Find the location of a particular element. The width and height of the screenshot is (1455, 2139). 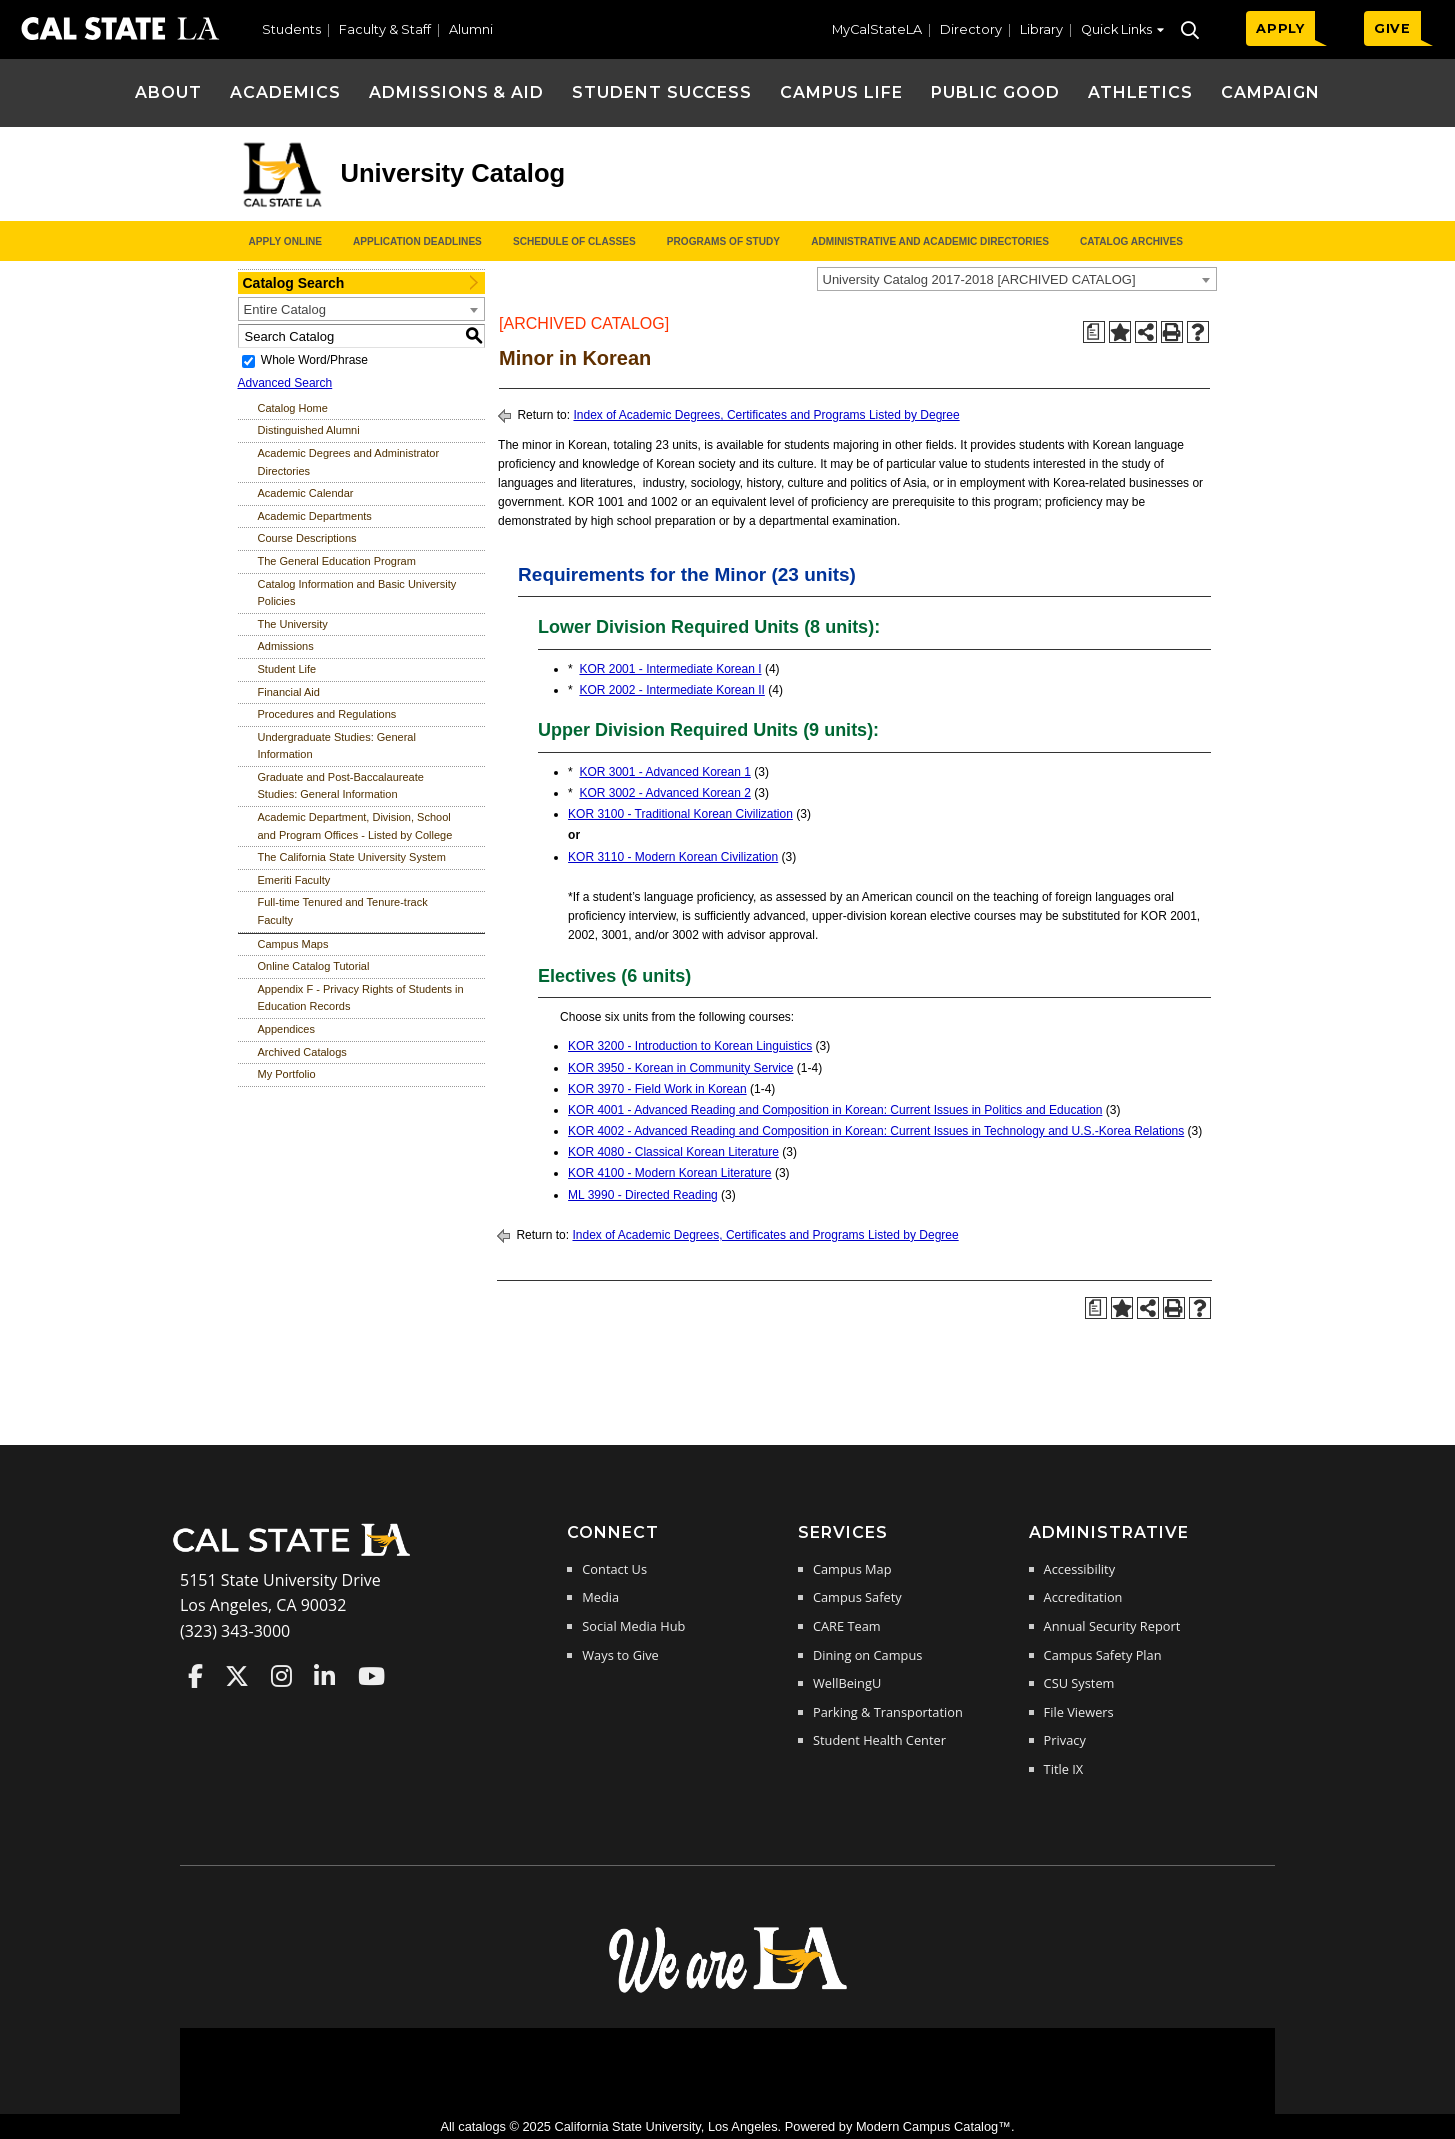

GIVE is located at coordinates (1392, 28).